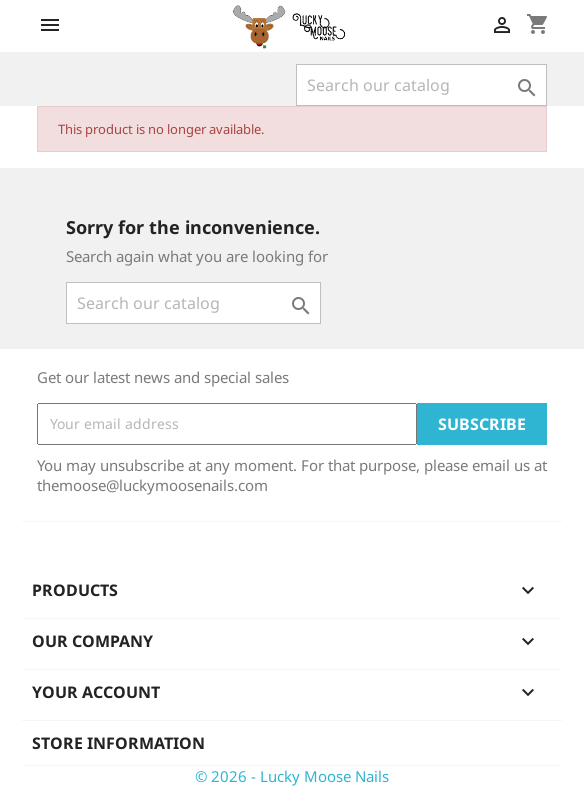 The width and height of the screenshot is (584, 802). I want to click on [Search], so click(421, 85).